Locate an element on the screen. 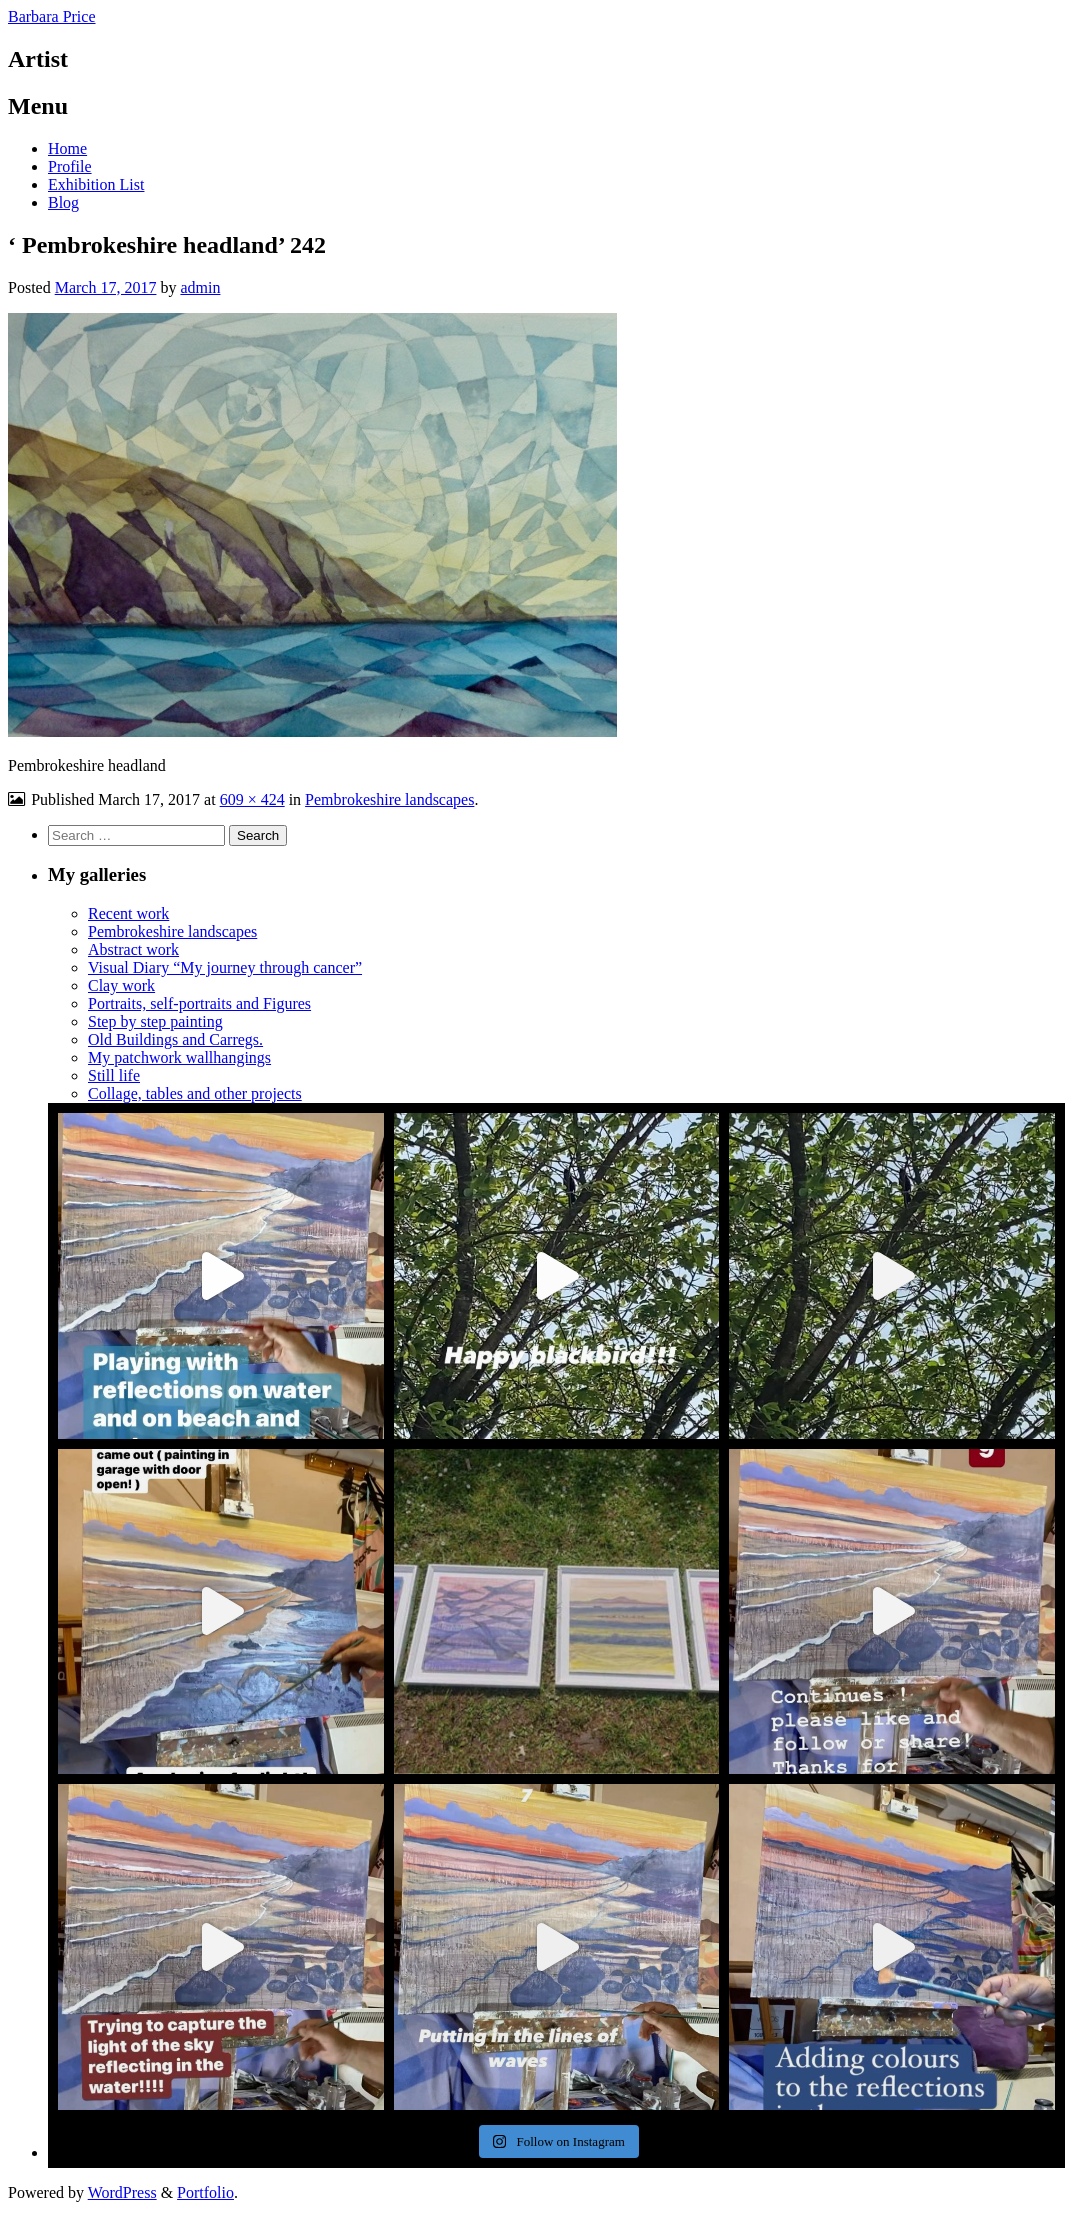  Abstract work is located at coordinates (133, 949).